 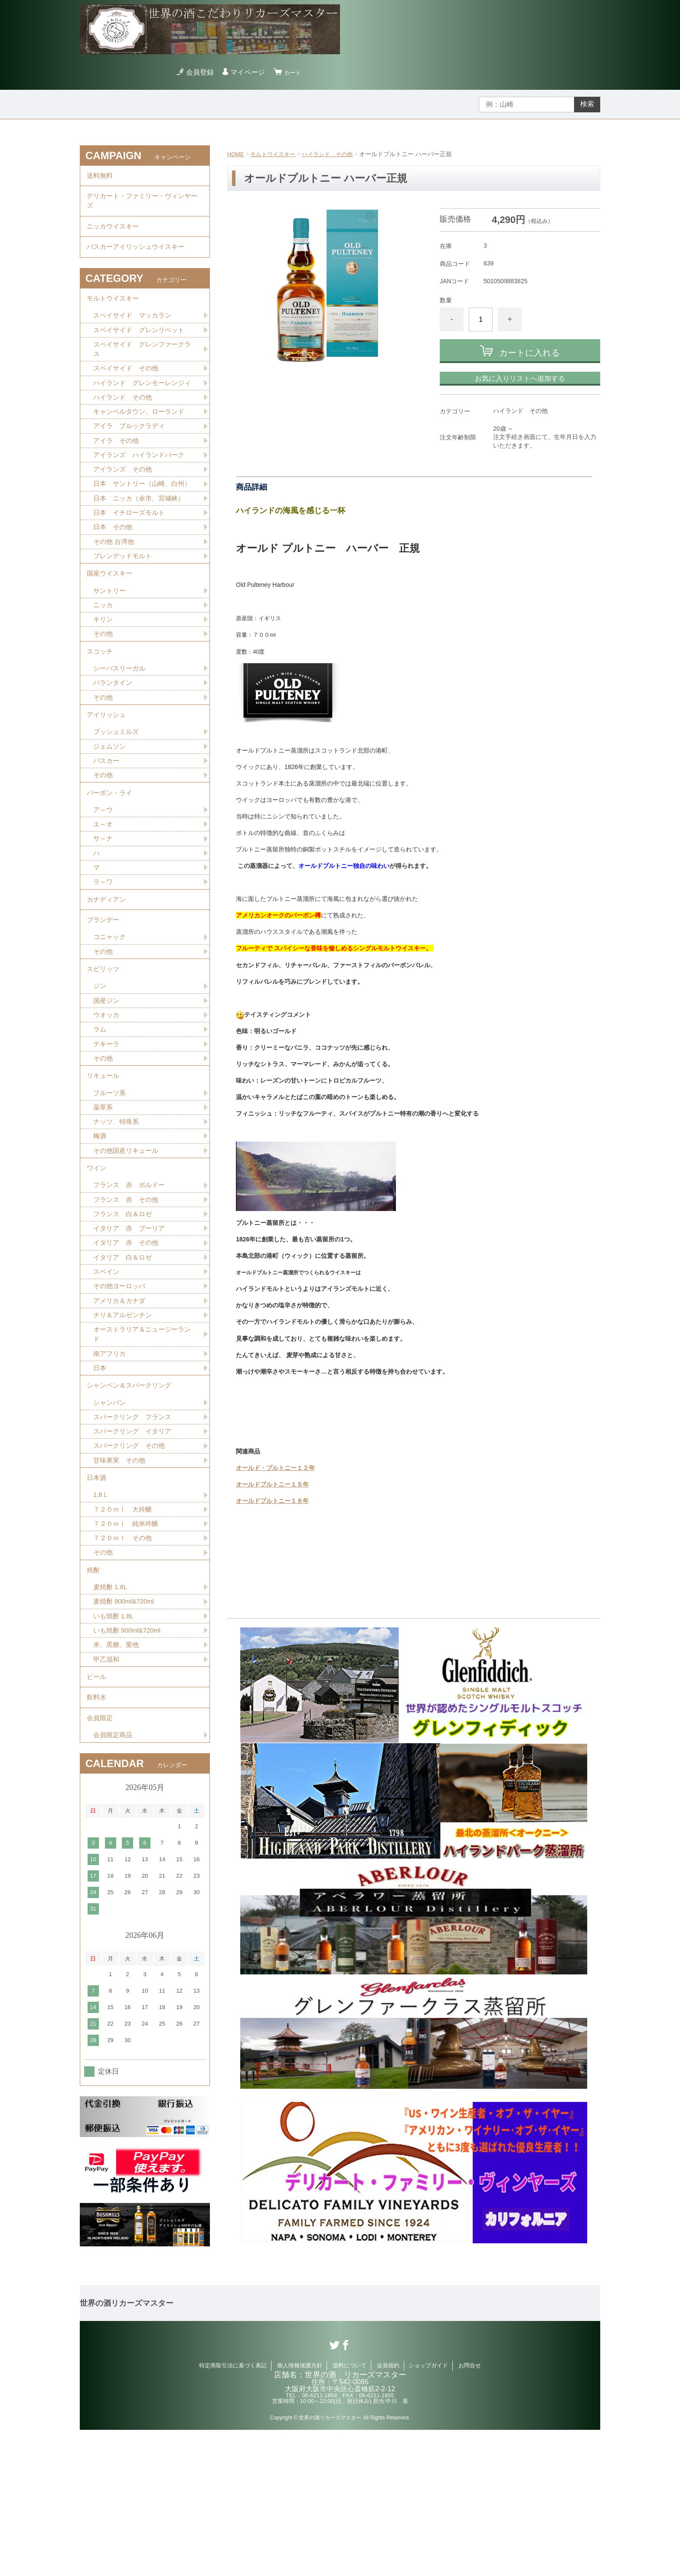 I want to click on その他国産リキュール, so click(x=128, y=1250).